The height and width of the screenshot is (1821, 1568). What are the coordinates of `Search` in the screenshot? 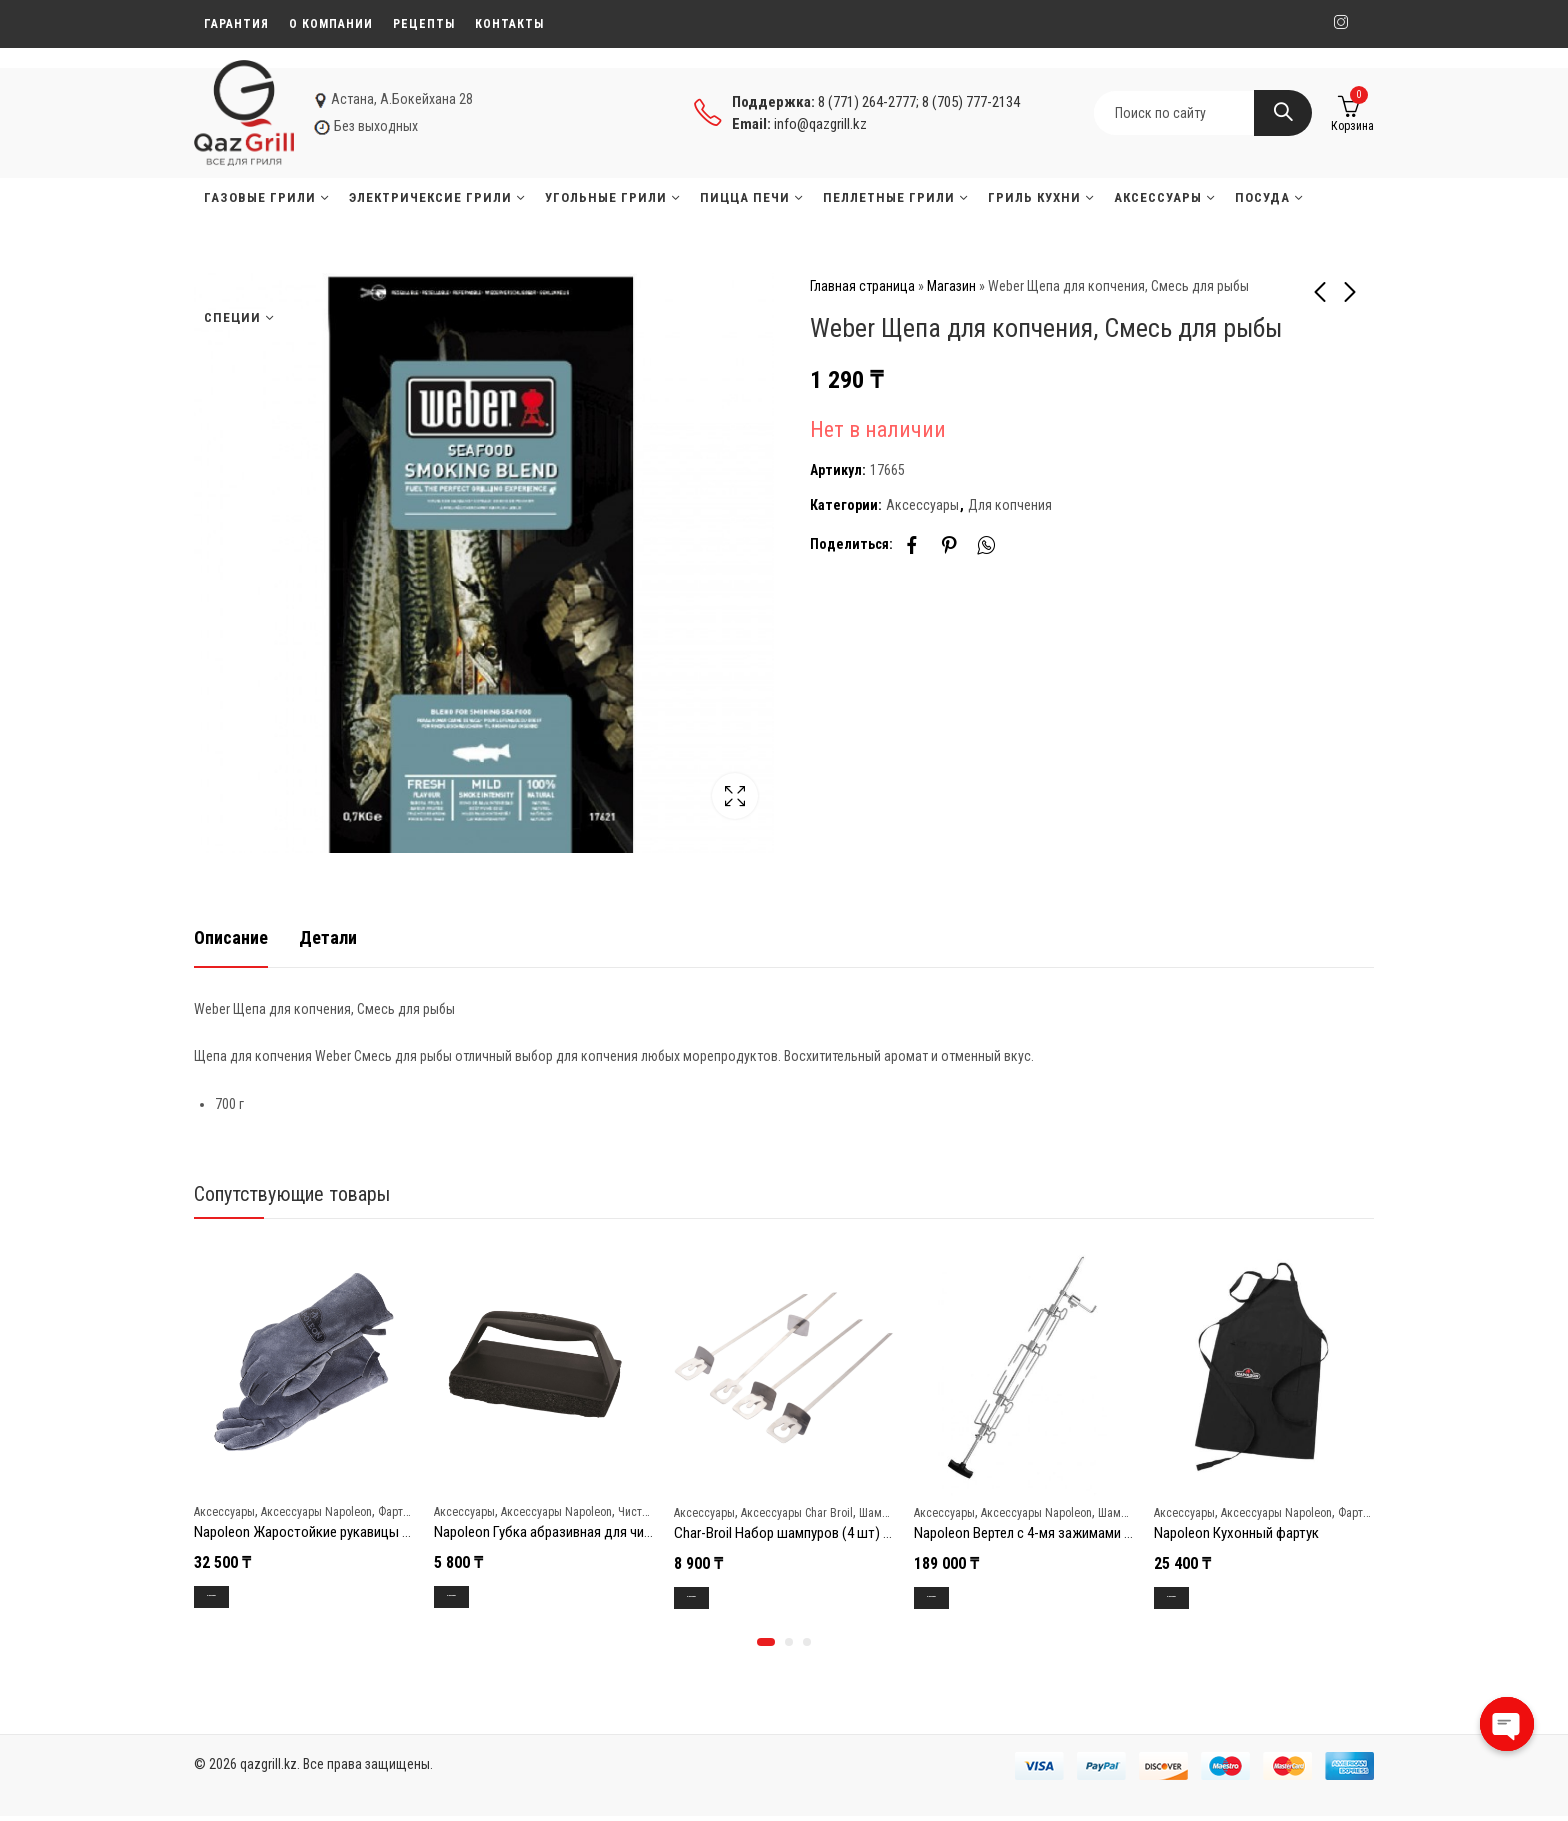 It's located at (1283, 113).